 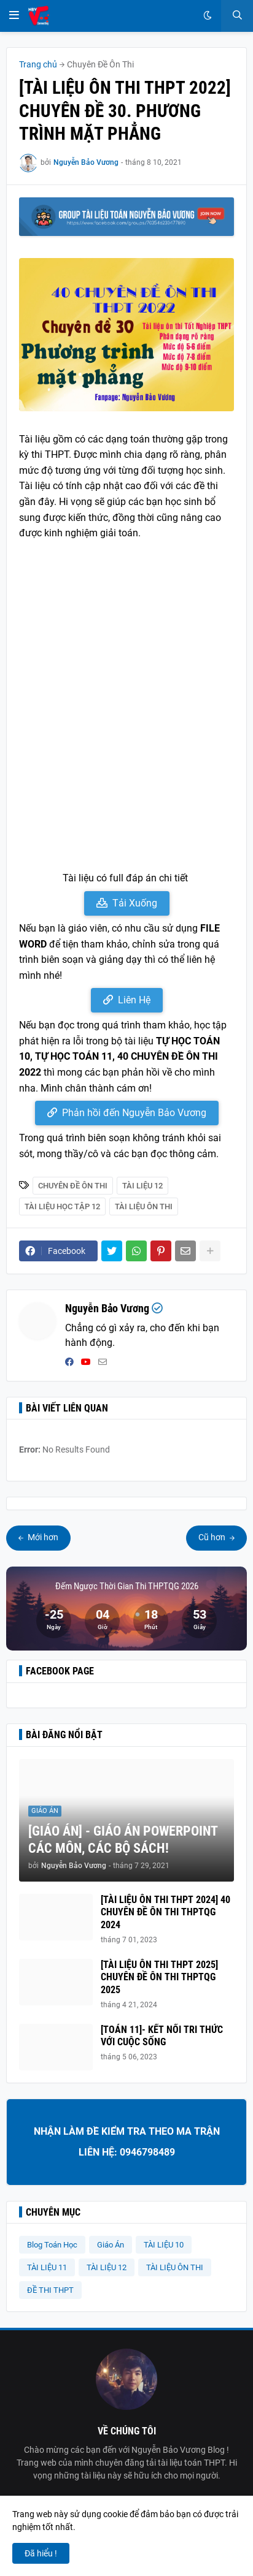 What do you see at coordinates (134, 903) in the screenshot?
I see `Tải Xuống` at bounding box center [134, 903].